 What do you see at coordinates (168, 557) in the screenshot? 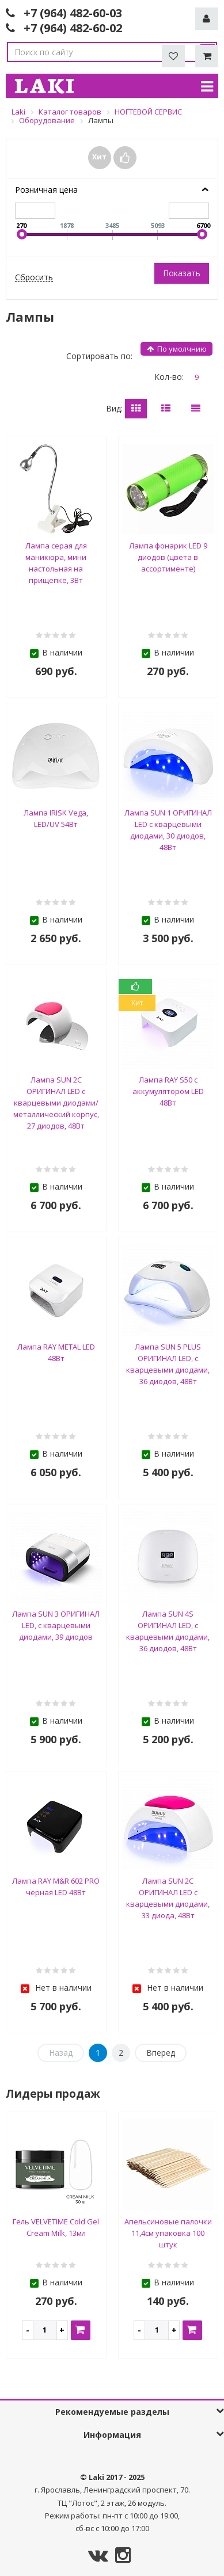
I see `Лампа фонарик LED 9 диодов (цвета в ассортименте)` at bounding box center [168, 557].